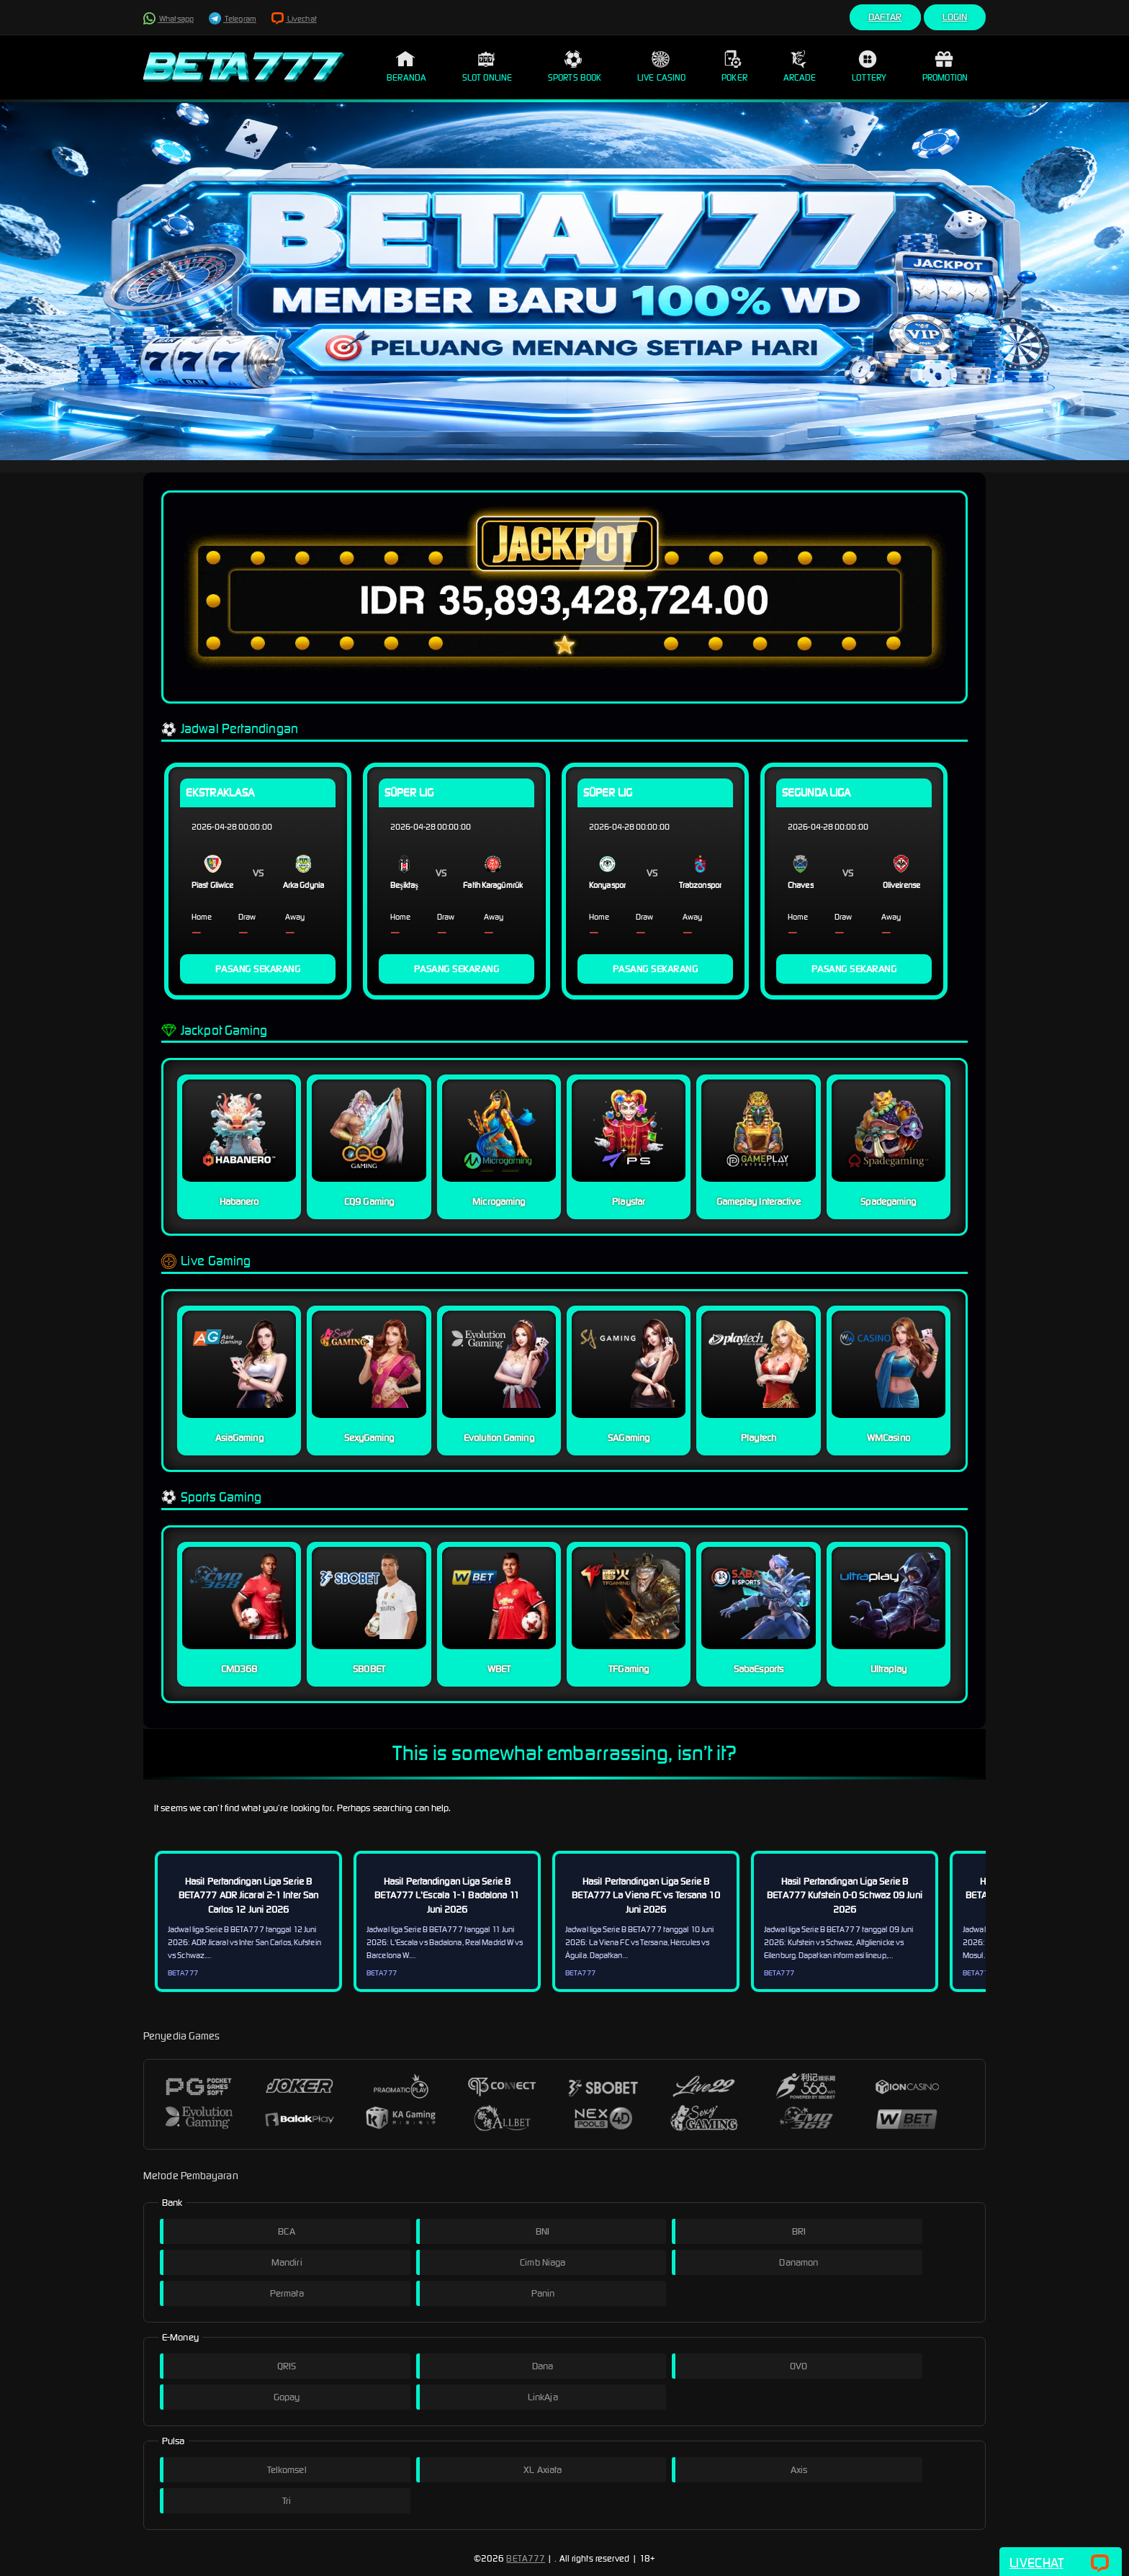 This screenshot has height=2576, width=1129. I want to click on Lottery, so click(869, 66).